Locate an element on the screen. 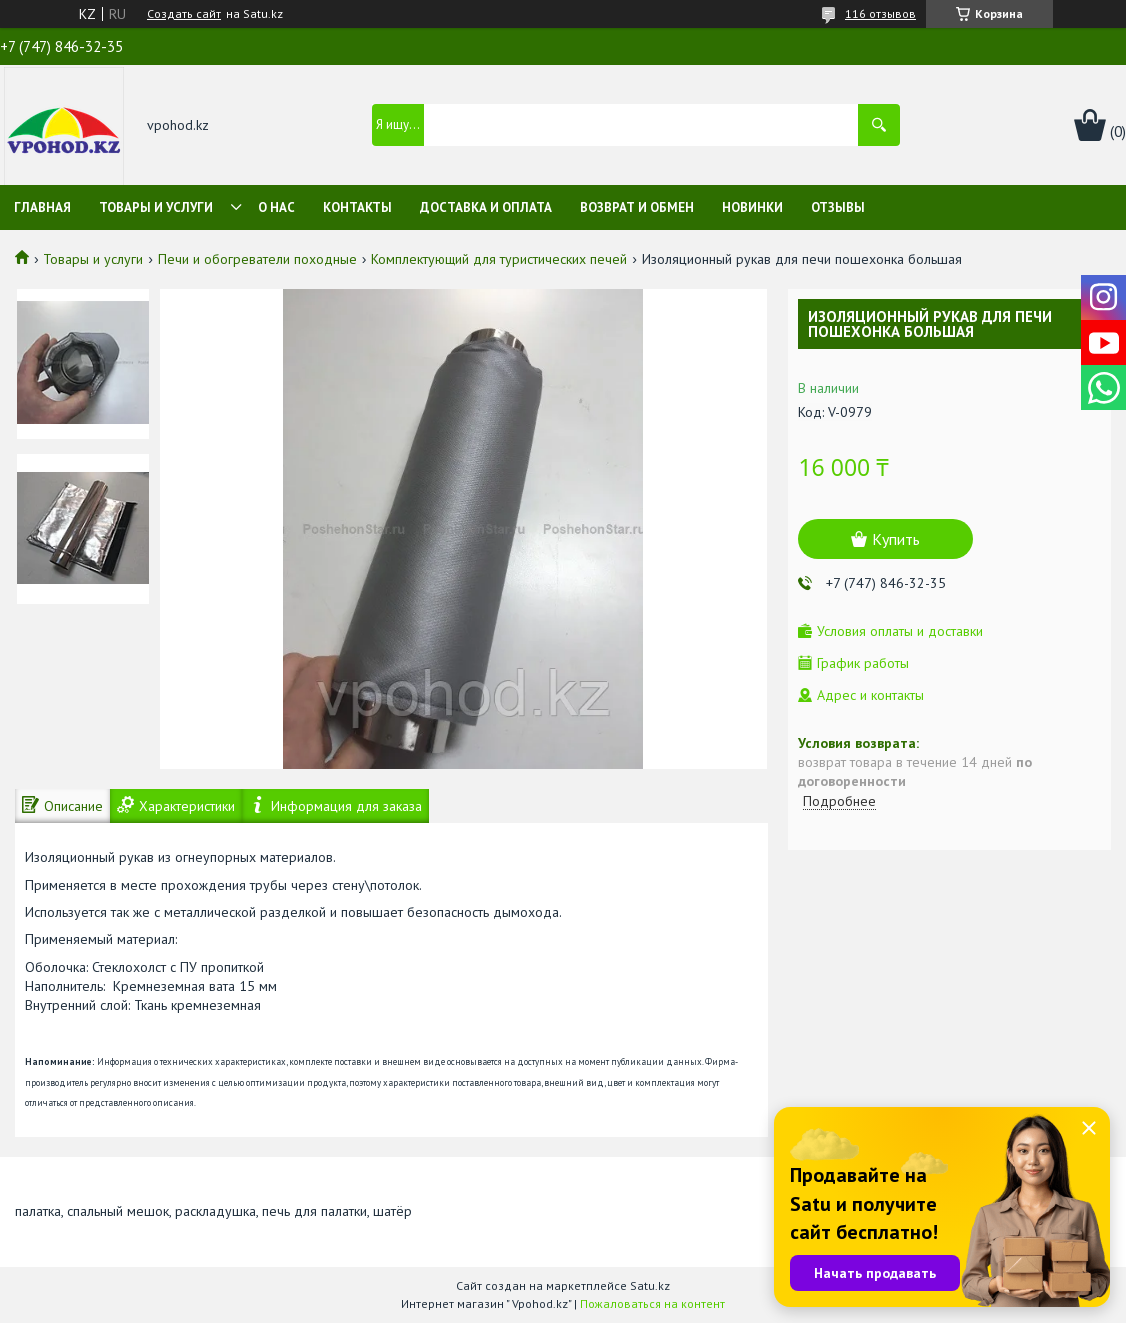  Возврат и обмен is located at coordinates (637, 207).